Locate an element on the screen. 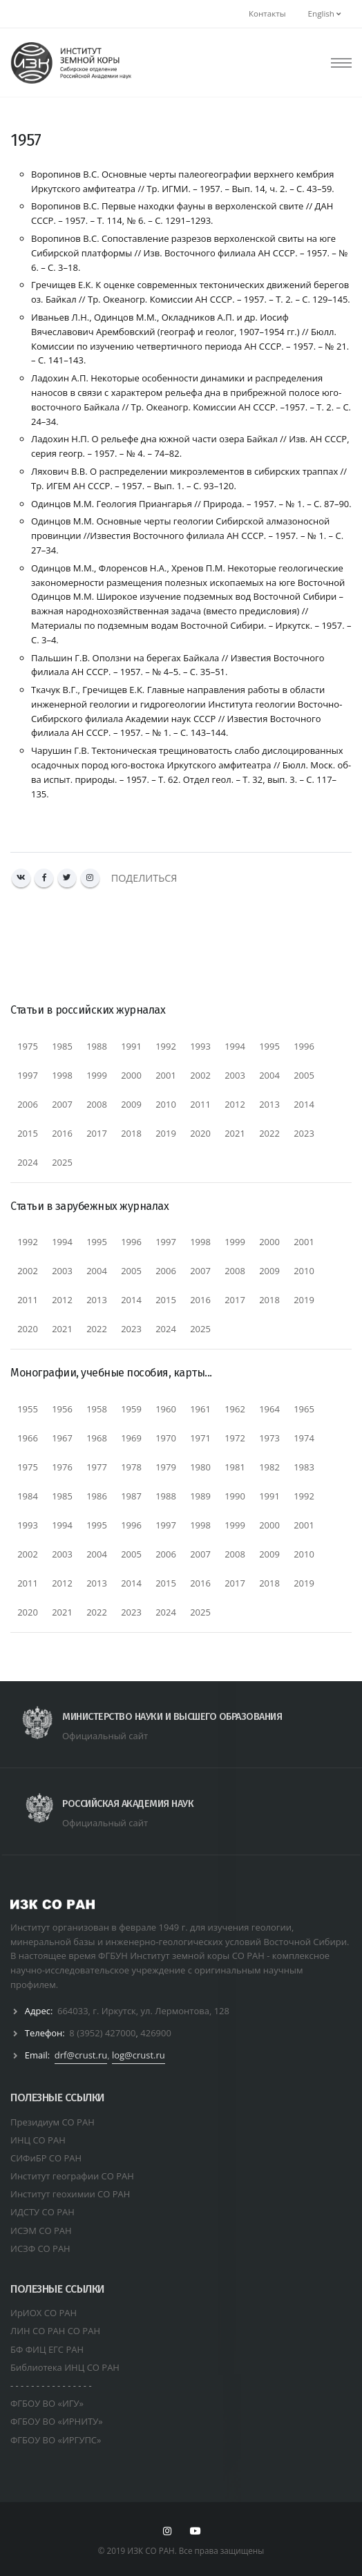 The image size is (362, 2576). 1990 is located at coordinates (235, 1496).